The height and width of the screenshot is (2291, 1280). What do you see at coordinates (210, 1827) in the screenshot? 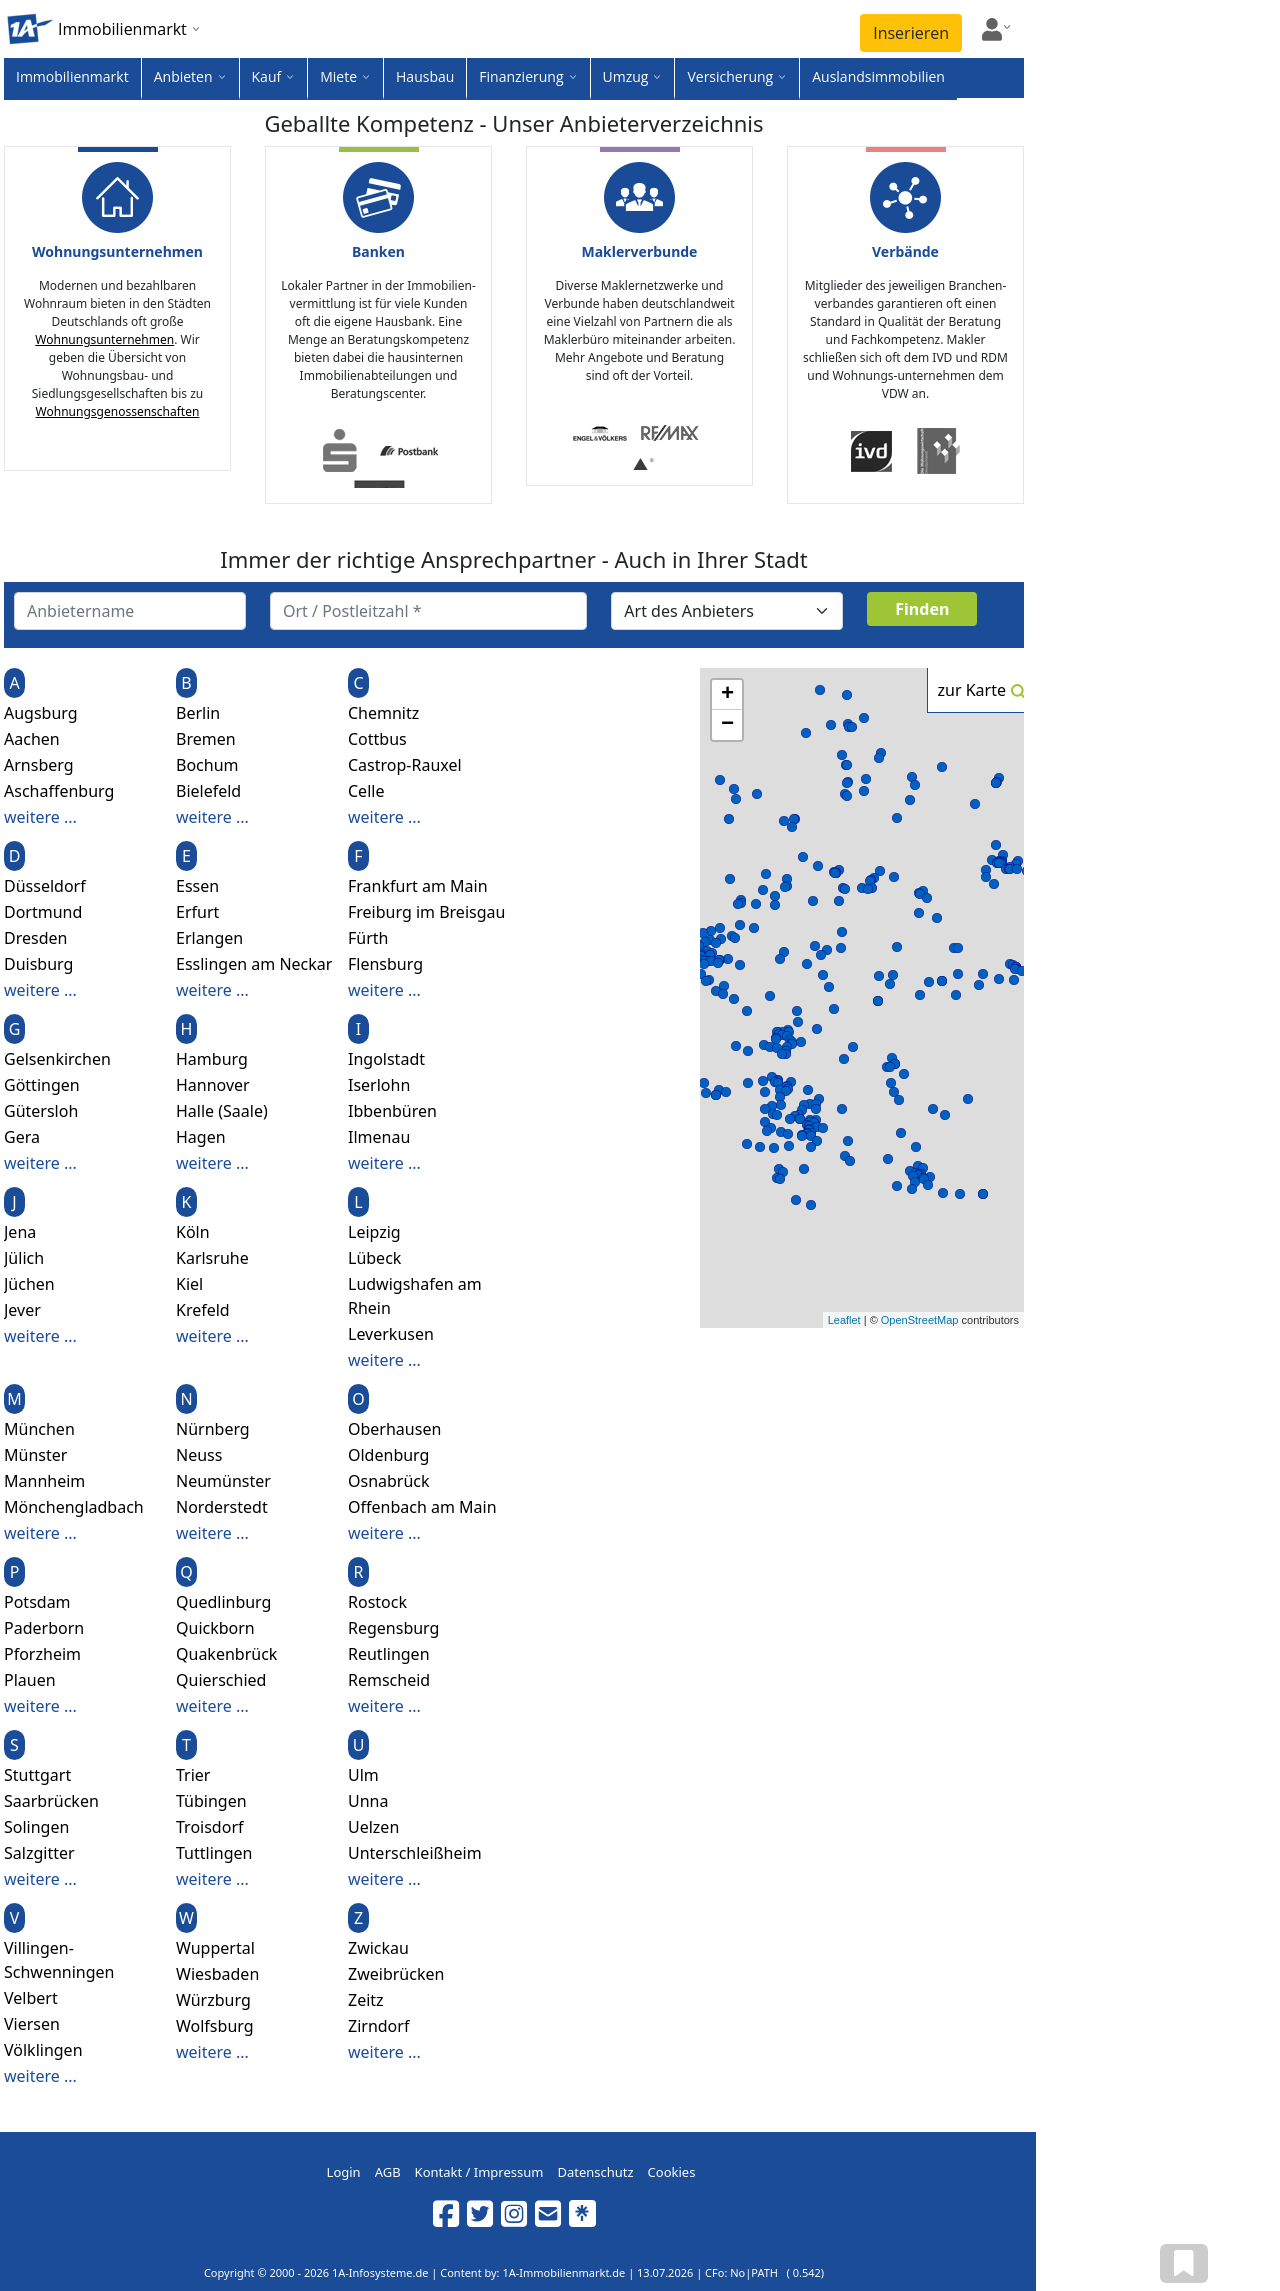
I see `Troisdorf` at bounding box center [210, 1827].